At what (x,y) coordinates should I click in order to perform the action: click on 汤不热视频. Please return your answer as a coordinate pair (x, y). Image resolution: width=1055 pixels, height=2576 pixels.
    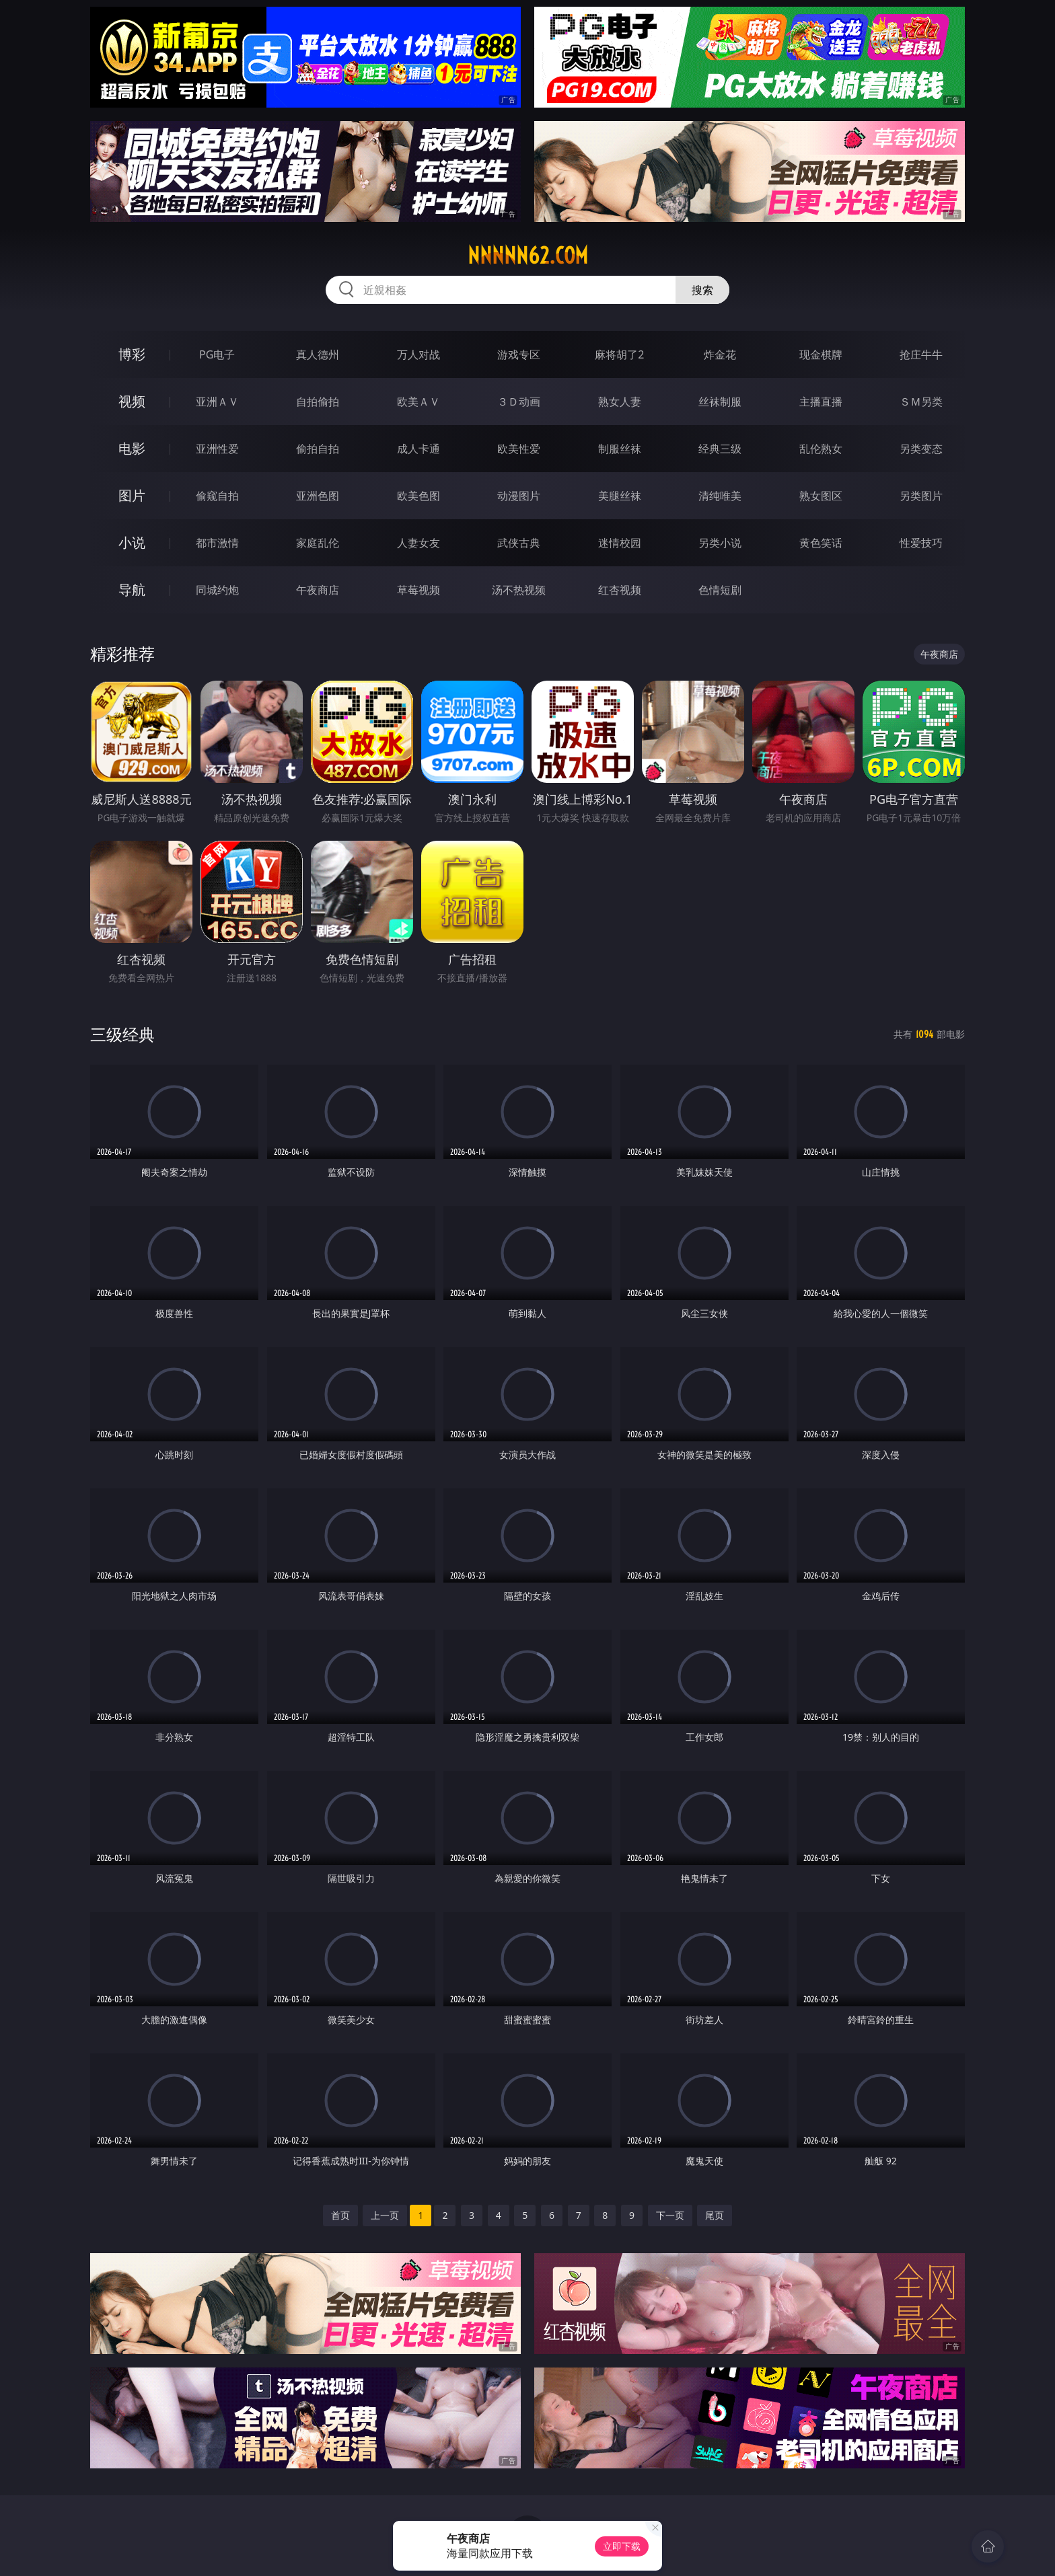
    Looking at the image, I should click on (519, 589).